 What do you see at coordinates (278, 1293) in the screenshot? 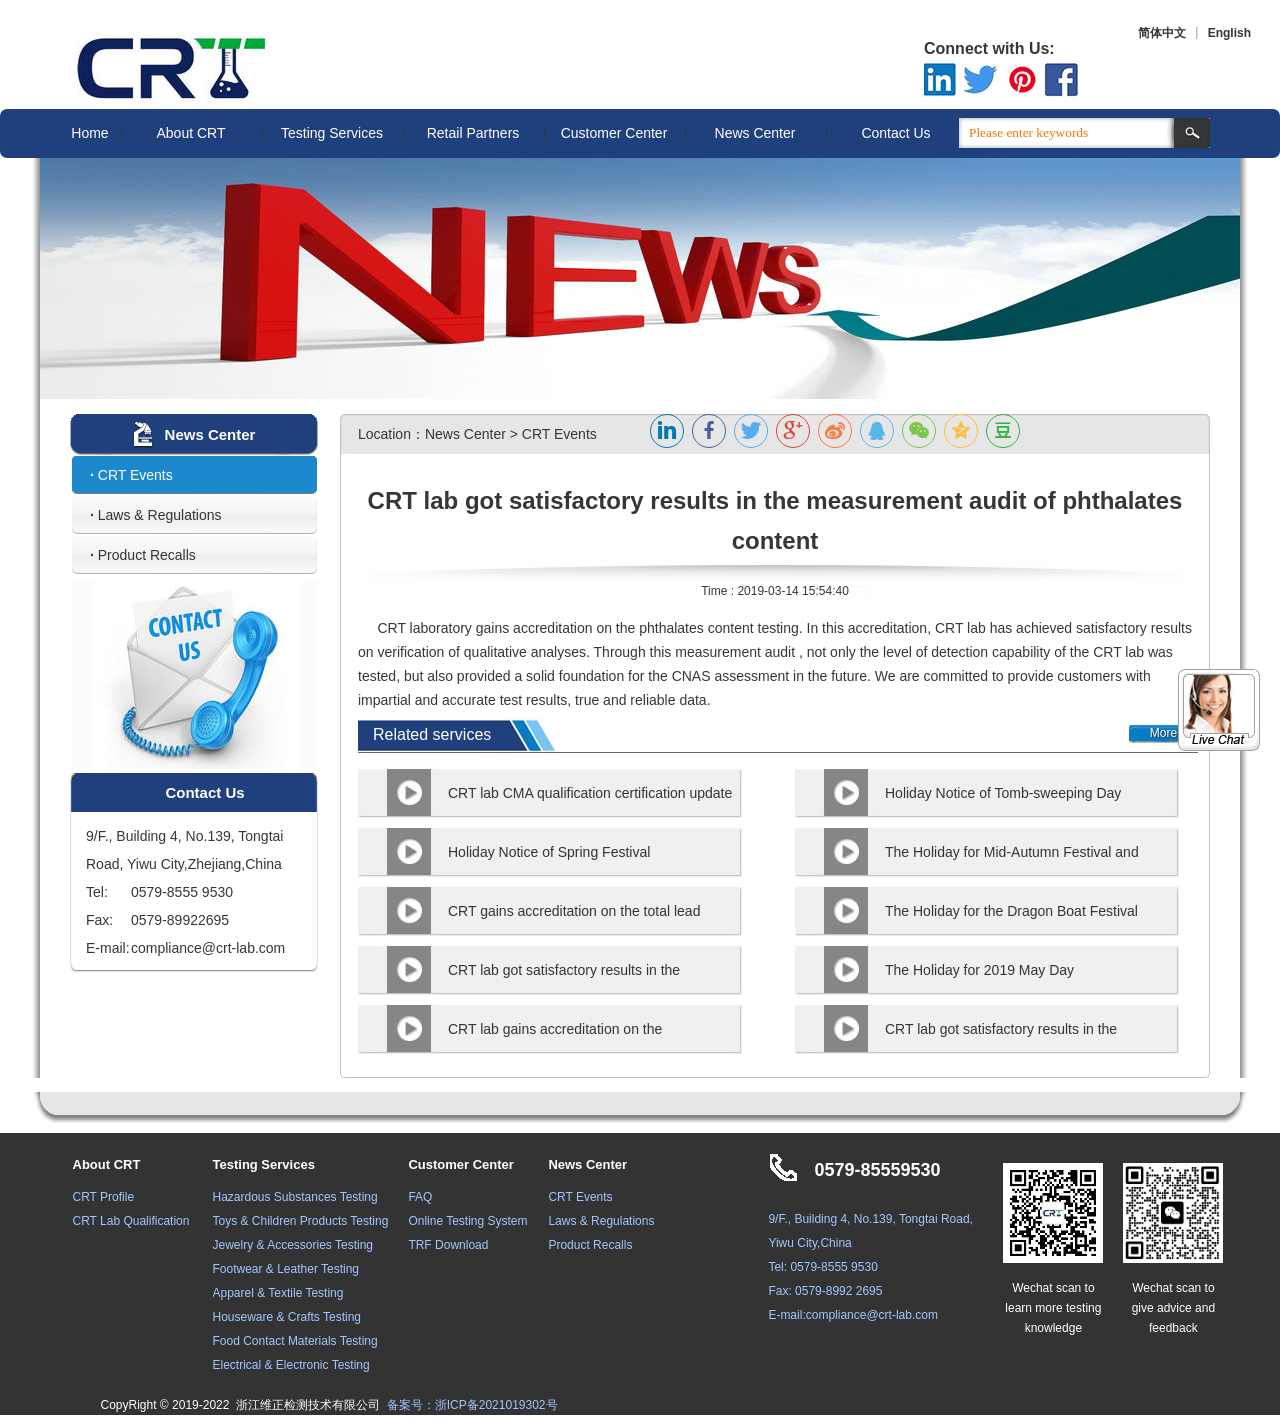
I see `Apparel & Textile Testing` at bounding box center [278, 1293].